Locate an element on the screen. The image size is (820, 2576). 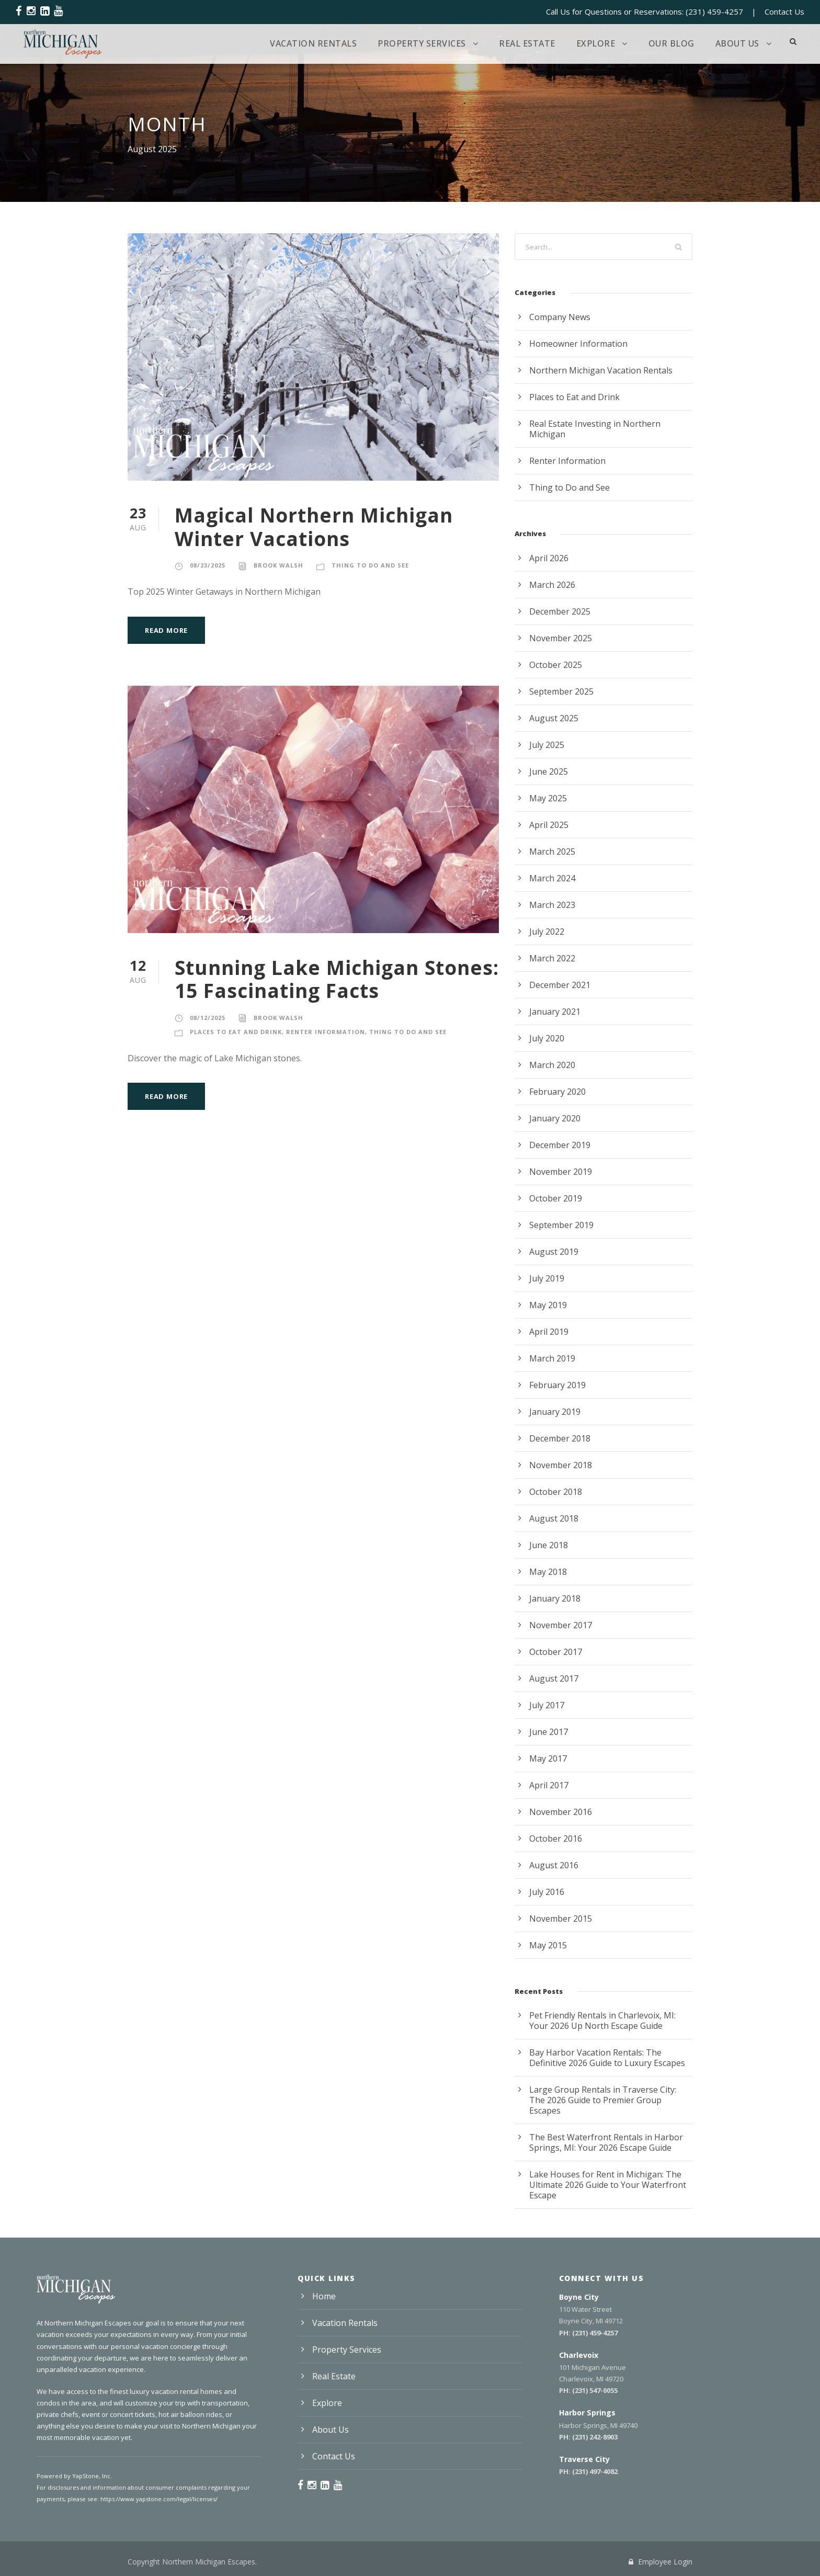
November 2025 is located at coordinates (560, 638).